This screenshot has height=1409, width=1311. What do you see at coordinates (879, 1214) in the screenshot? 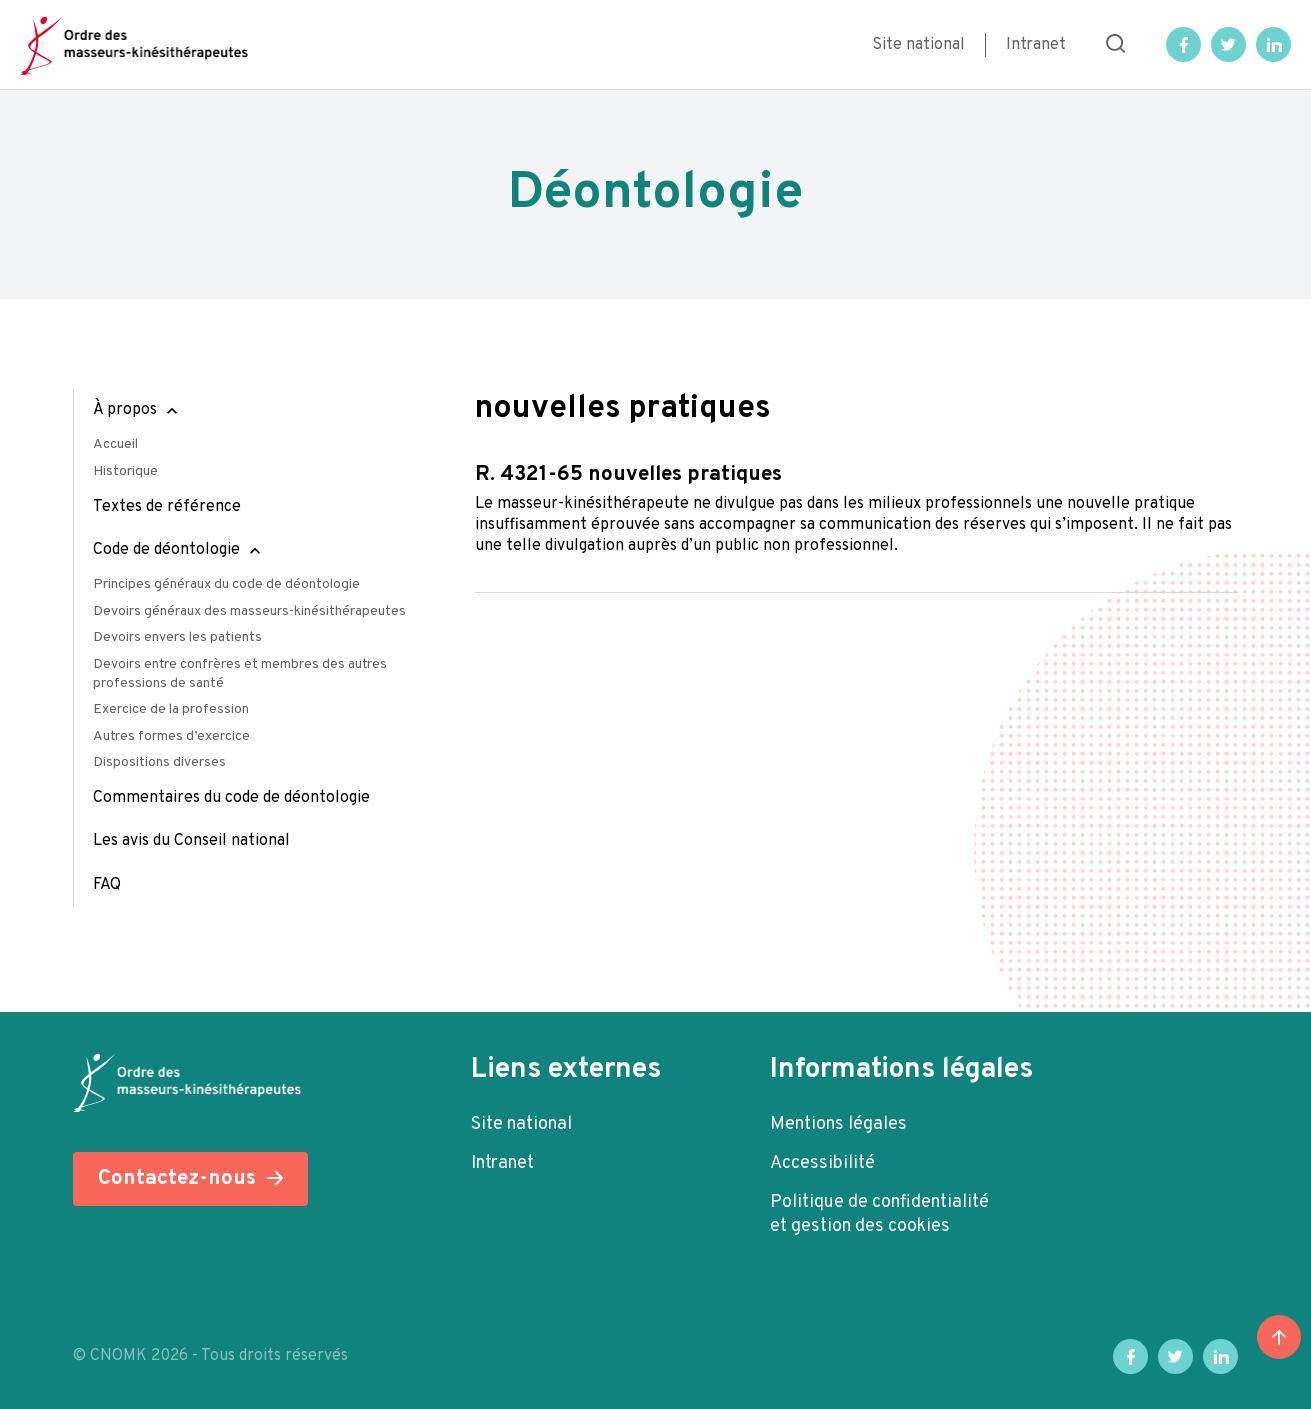
I see `Politique de confidentialité et gestion des cookies` at bounding box center [879, 1214].